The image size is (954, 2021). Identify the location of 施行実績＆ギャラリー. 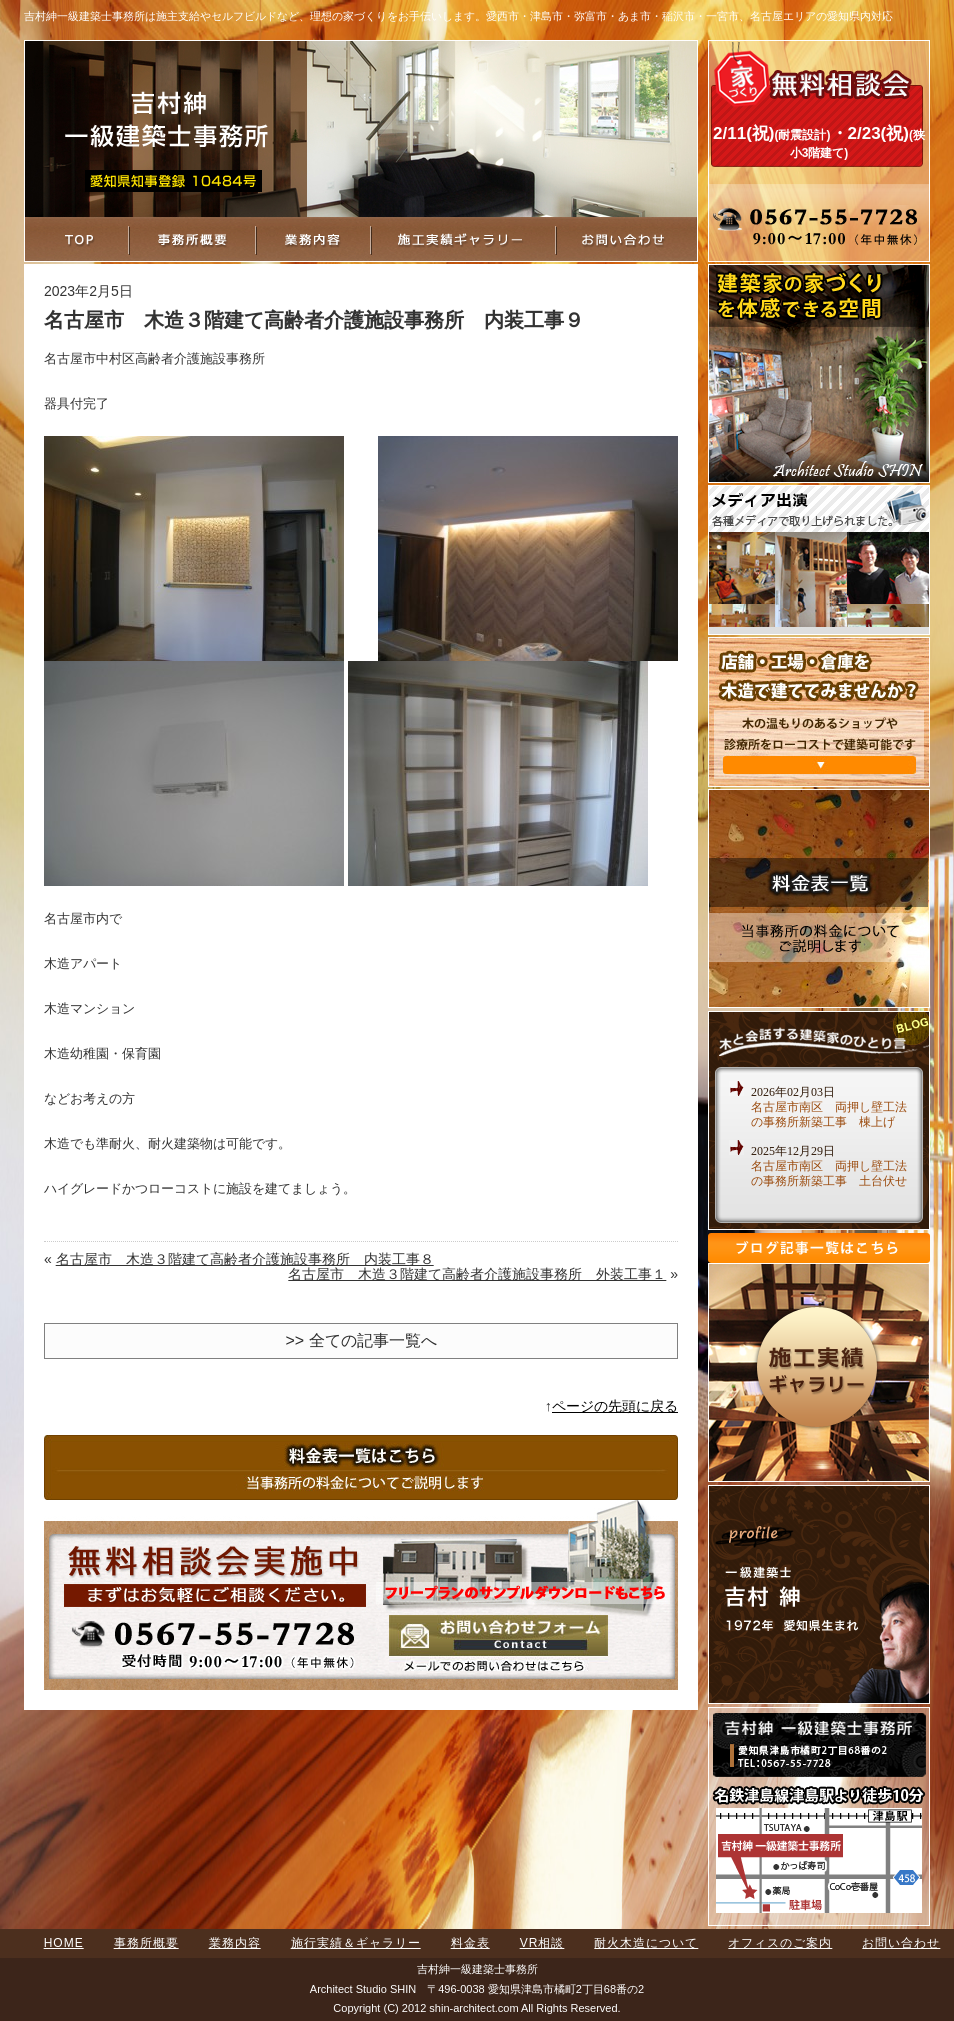
(356, 1943).